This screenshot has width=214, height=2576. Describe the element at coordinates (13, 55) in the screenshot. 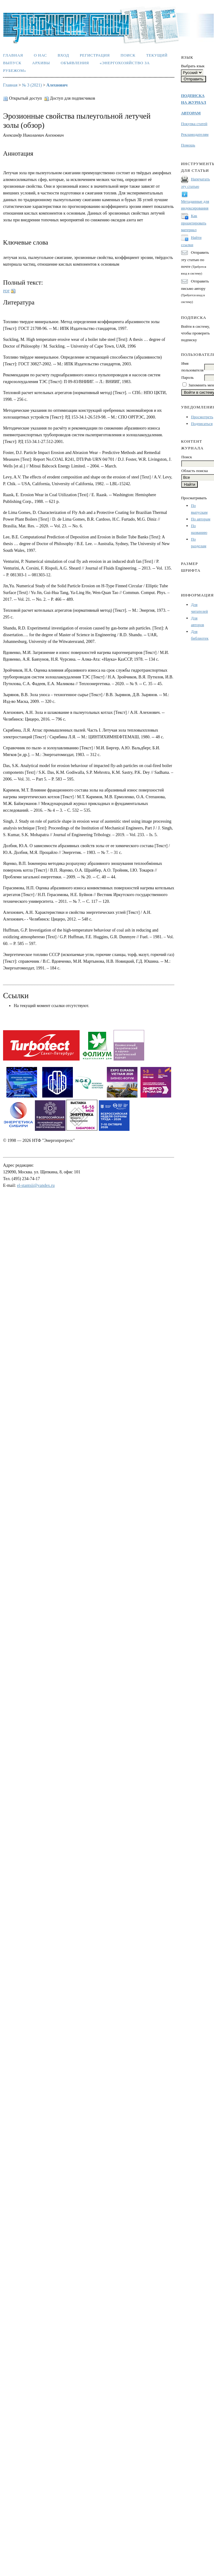

I see `Главная` at that location.